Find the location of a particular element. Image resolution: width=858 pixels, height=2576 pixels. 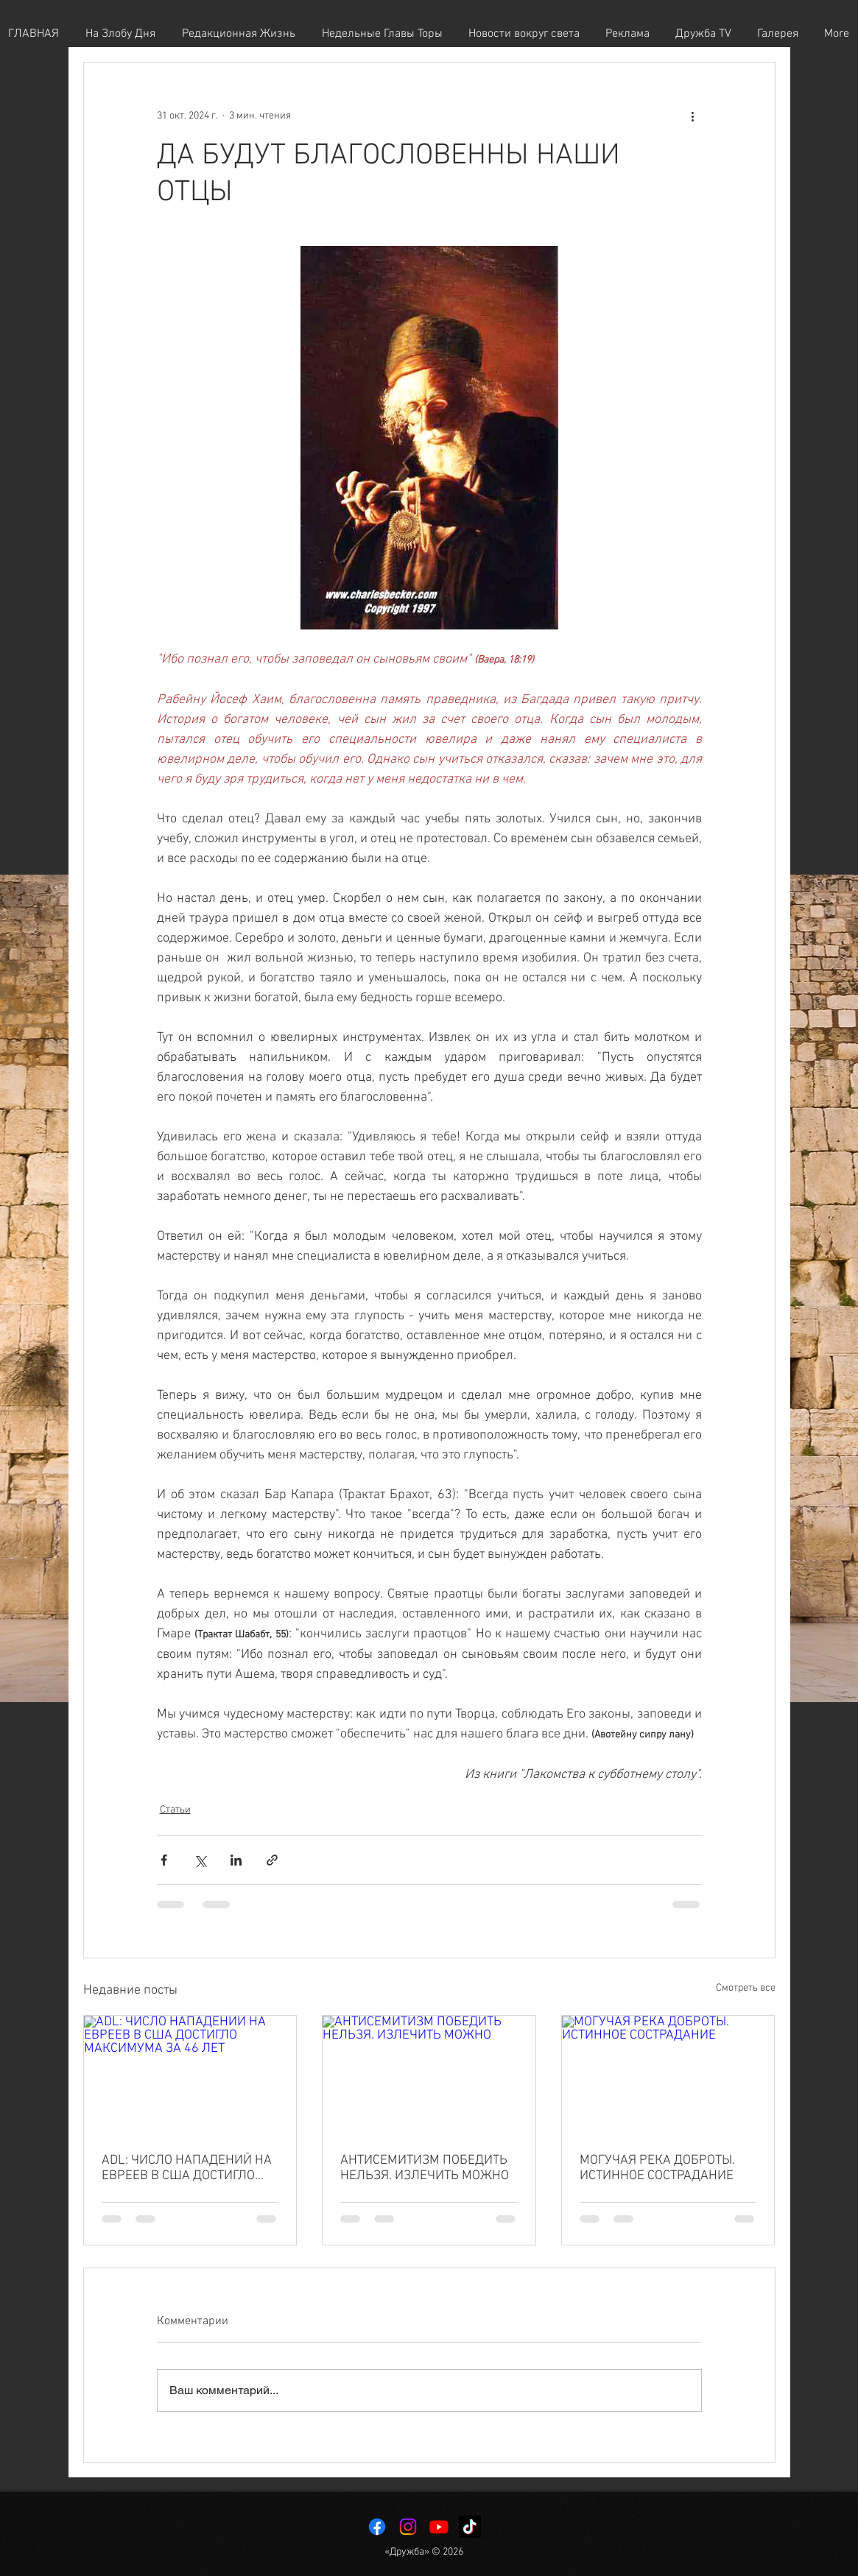

АНТИСЕМИТИЗМ ПОБЕДИТЬ НЕЛЬЗЯ. ИЗЛЕЧИТЬ МОЖНО is located at coordinates (424, 2168).